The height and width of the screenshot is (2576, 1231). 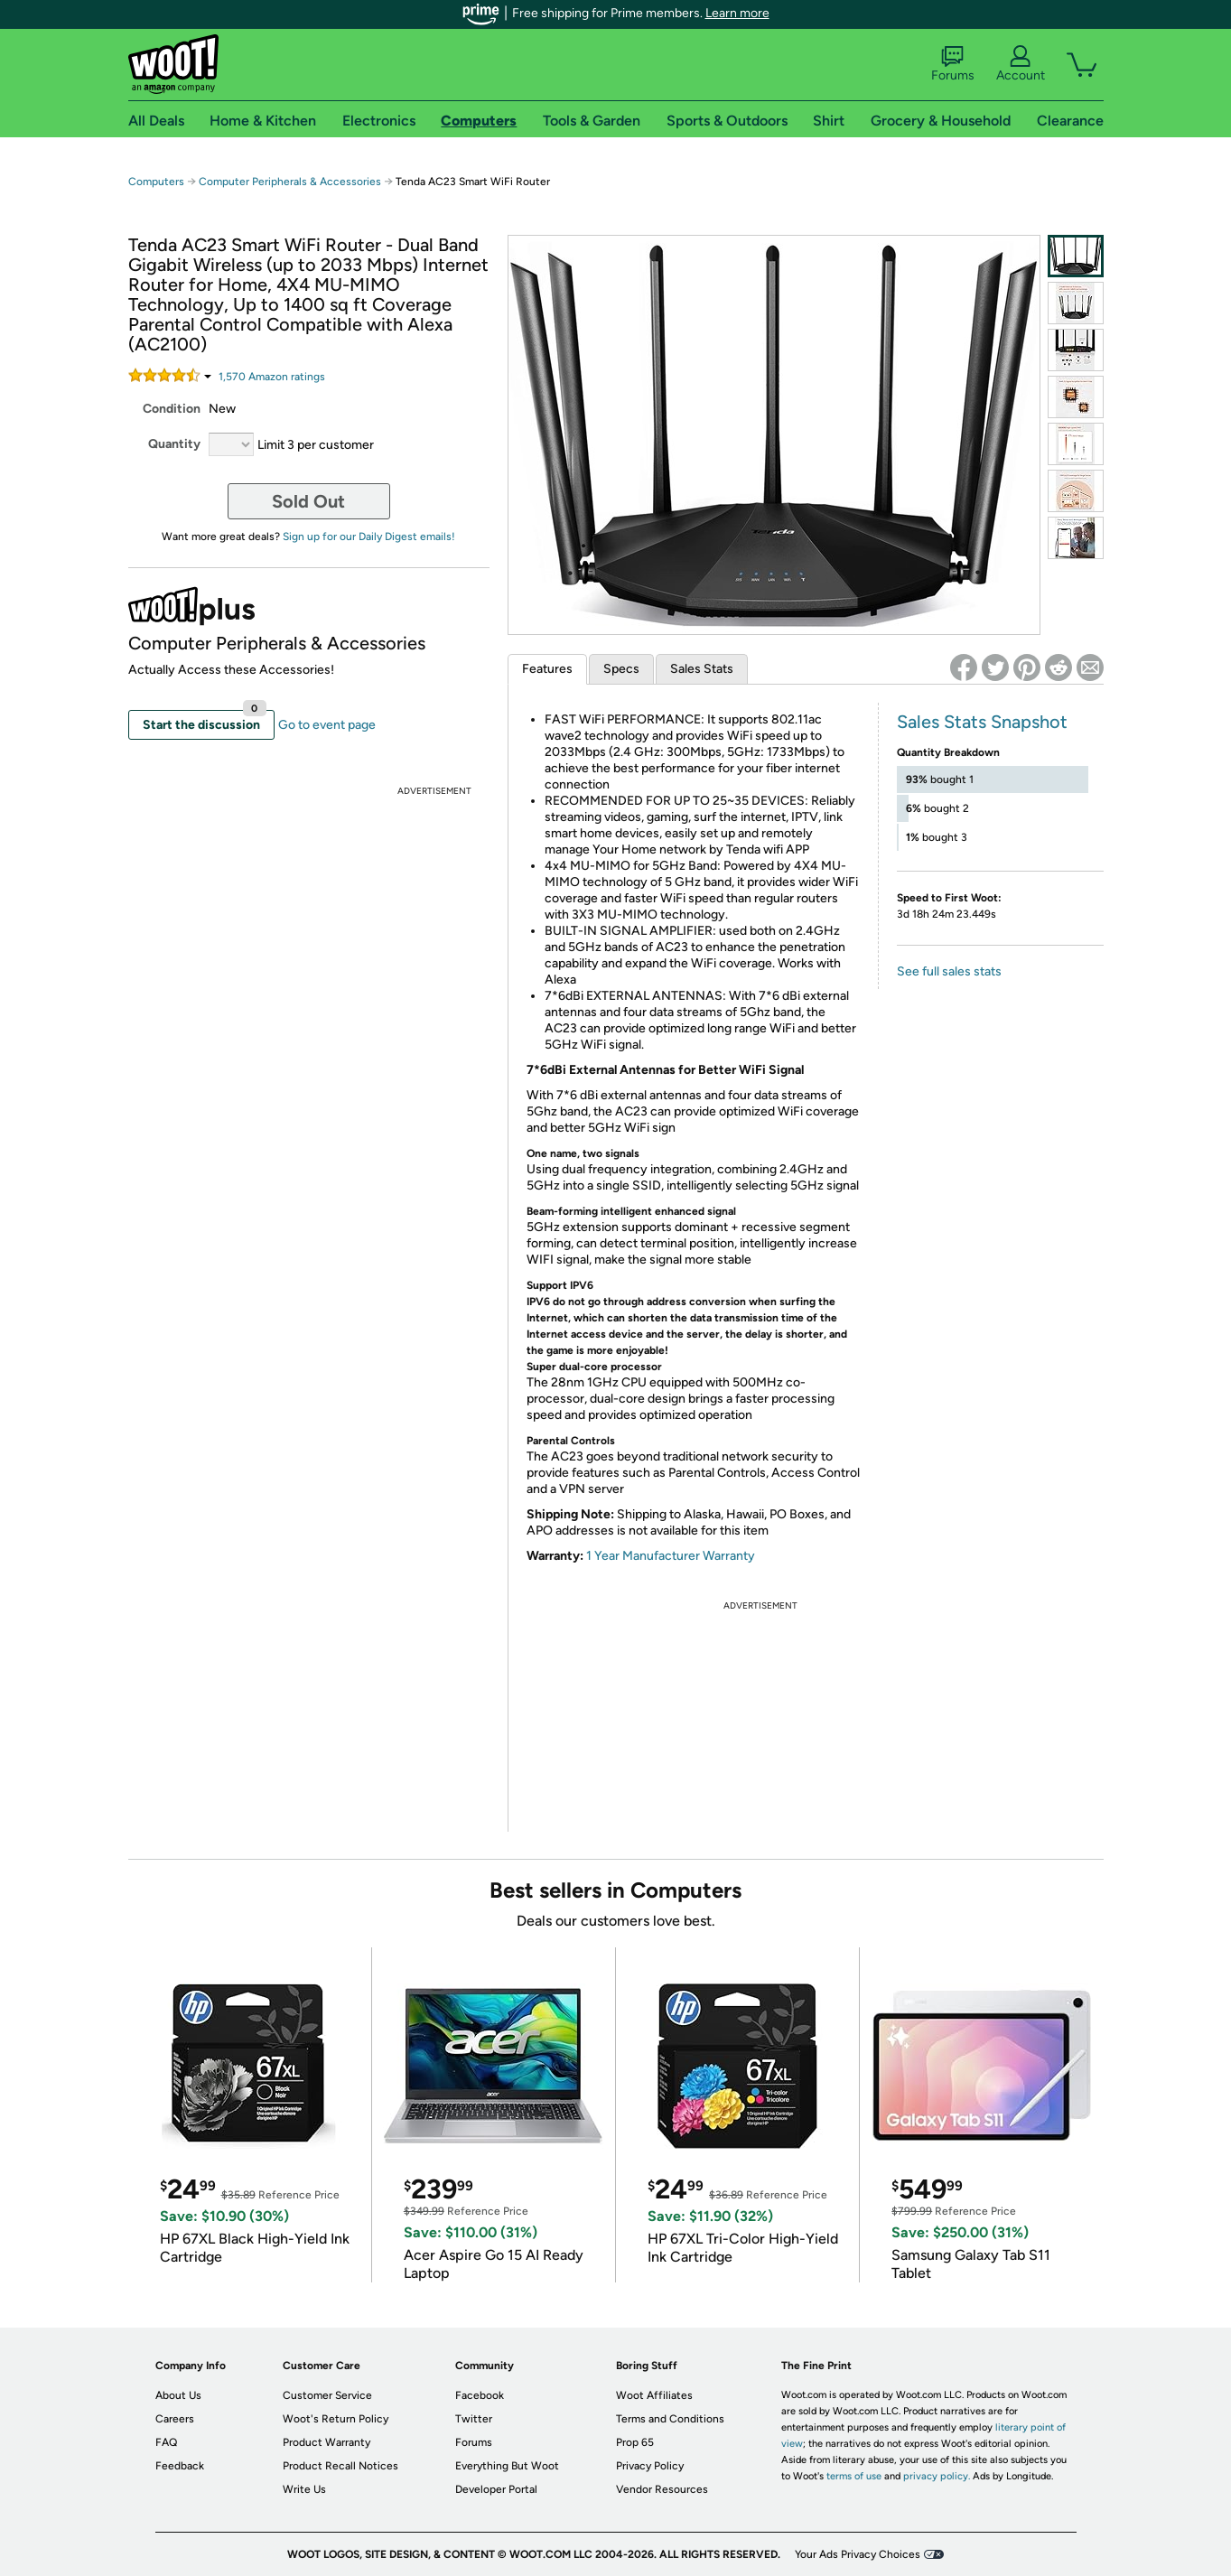 What do you see at coordinates (650, 2465) in the screenshot?
I see `Privacy Policy` at bounding box center [650, 2465].